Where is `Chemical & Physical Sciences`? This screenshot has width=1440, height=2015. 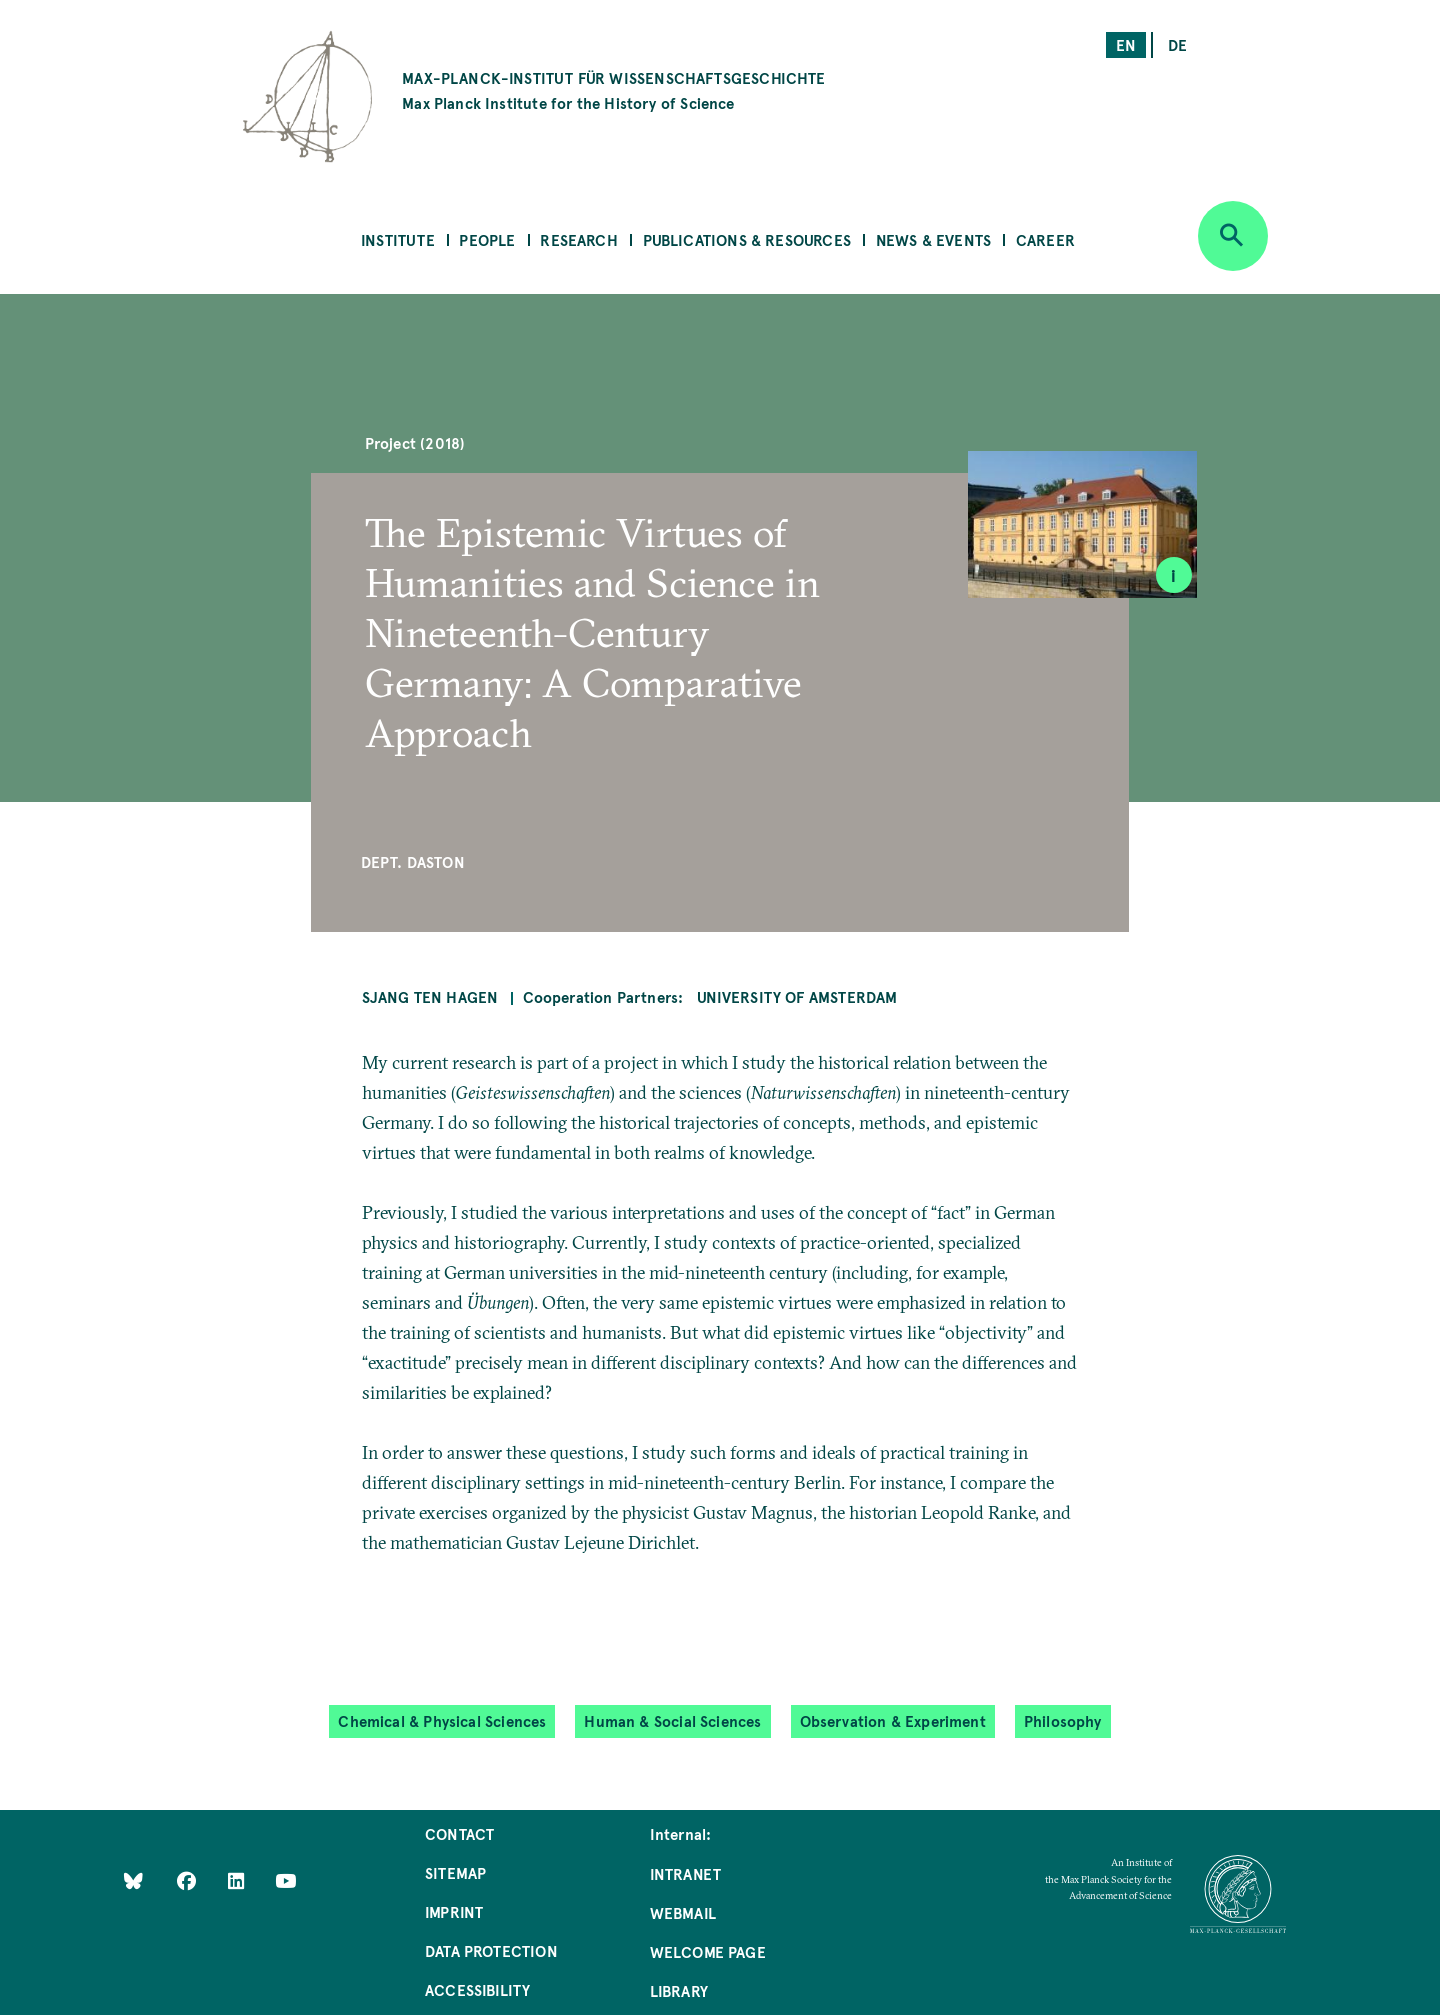 Chemical & Physical Sciences is located at coordinates (442, 1720).